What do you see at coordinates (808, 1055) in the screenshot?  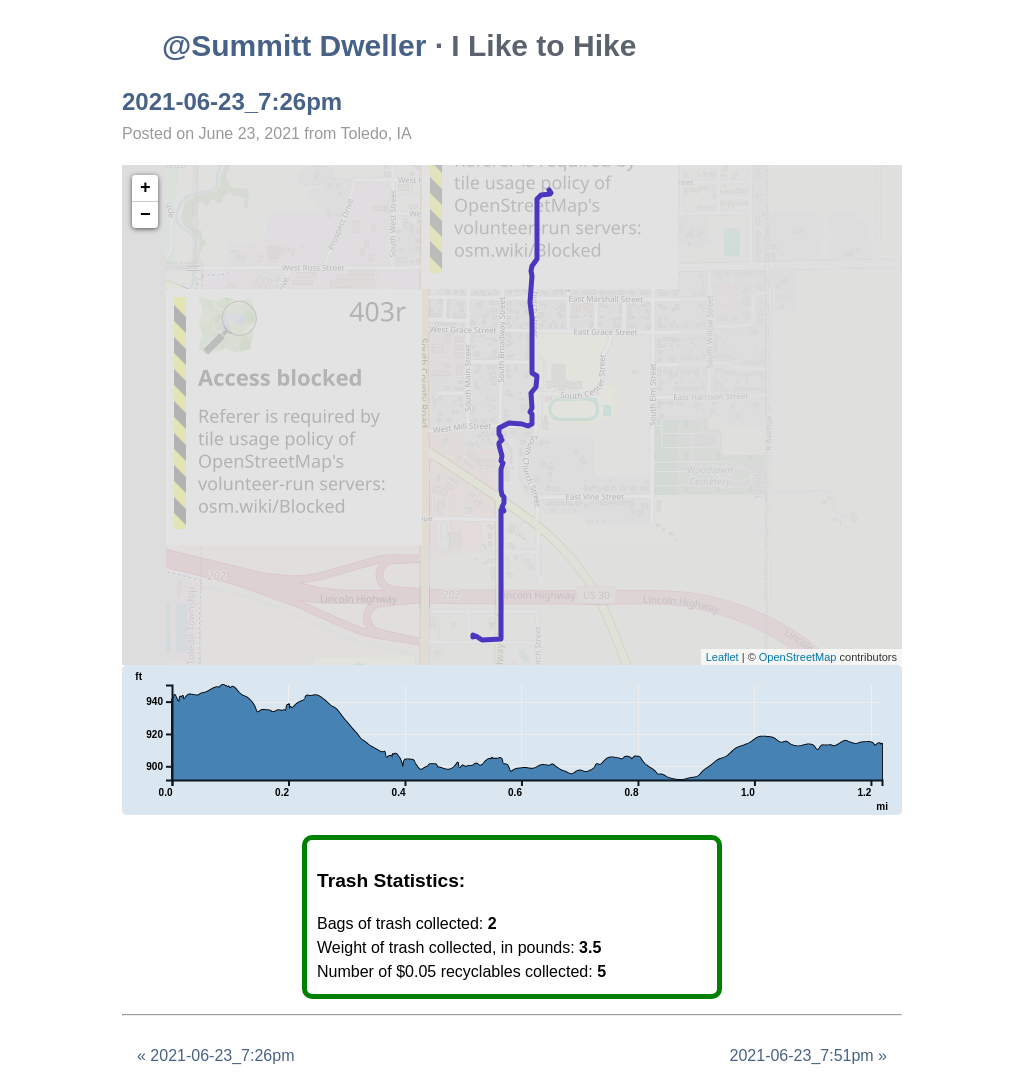 I see `2021-06-23_7:51pm »` at bounding box center [808, 1055].